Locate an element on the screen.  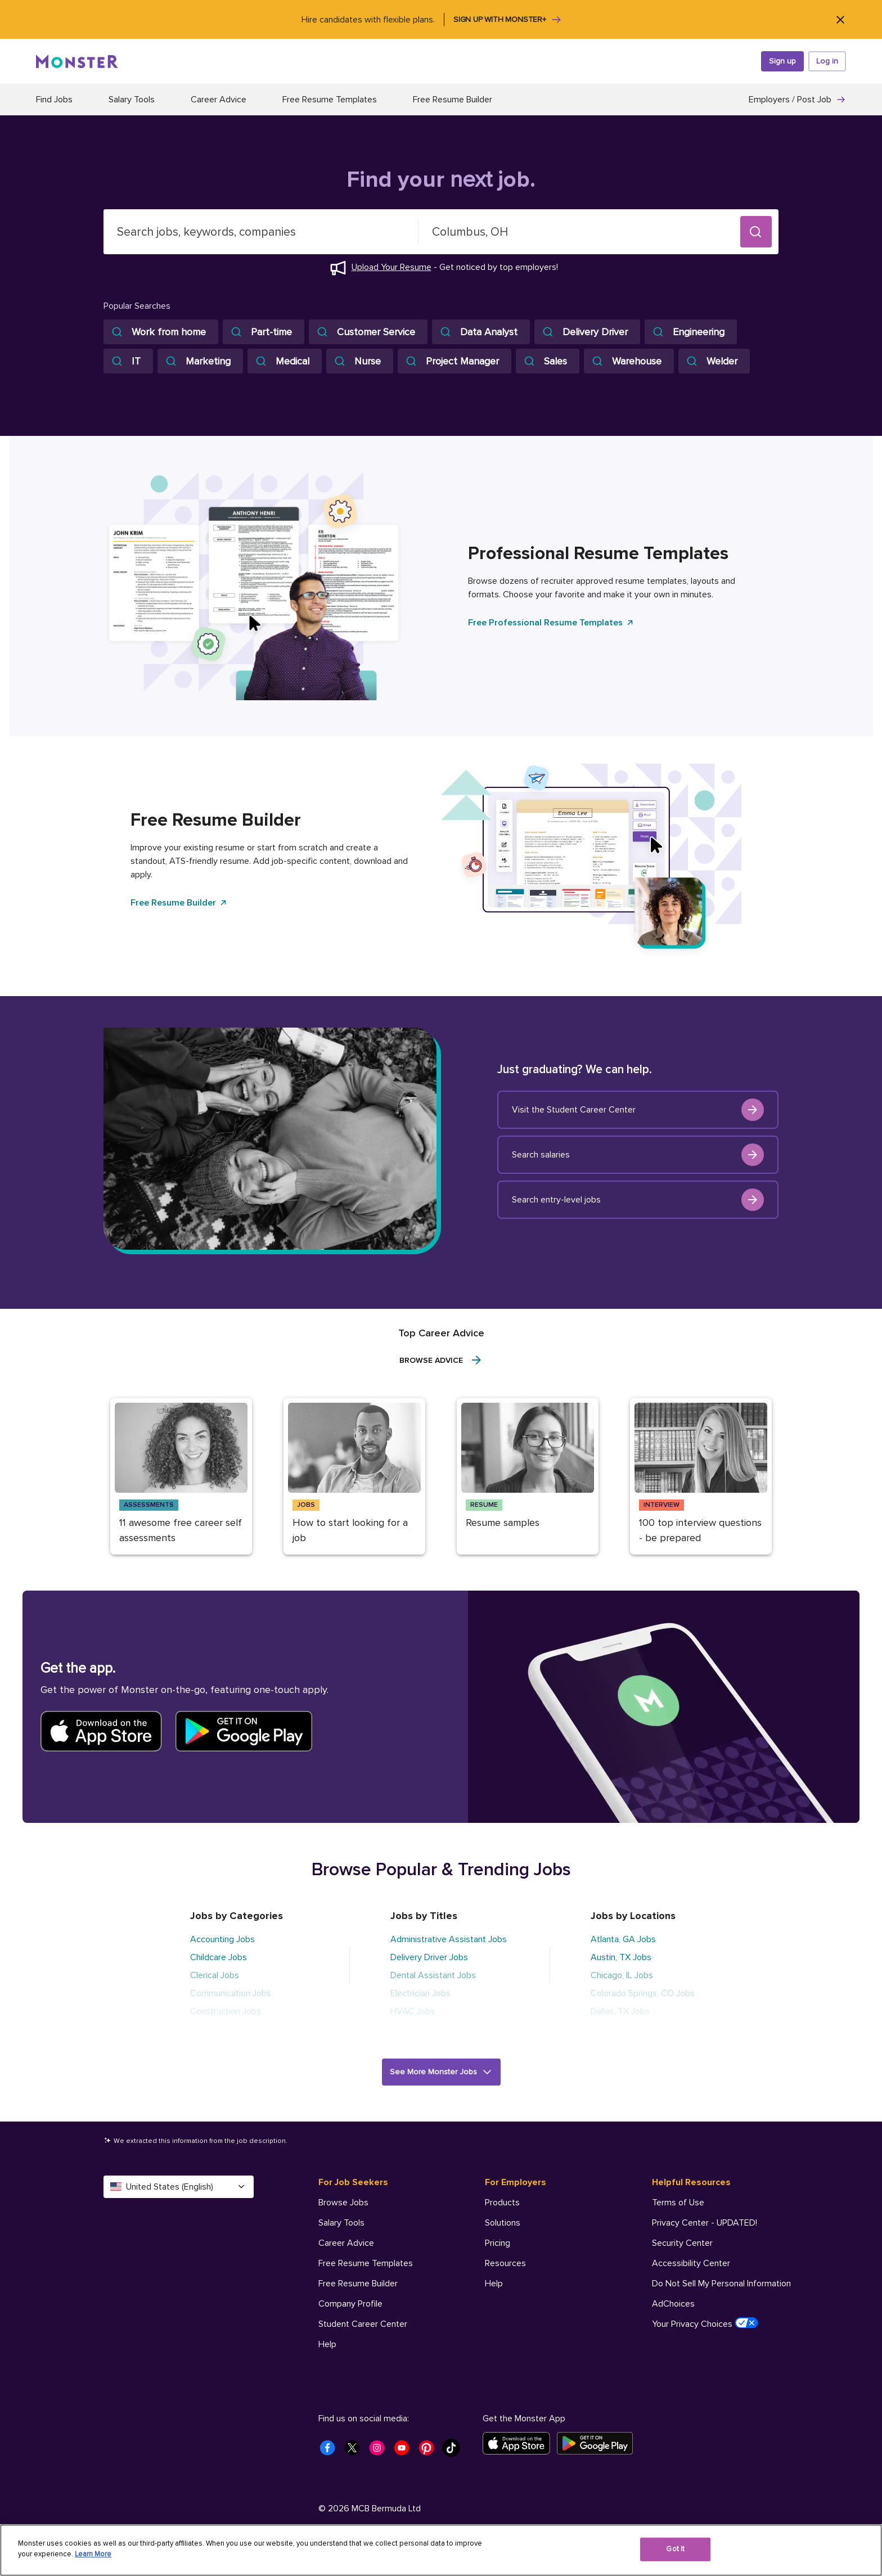
Resources [For Employers - Resources] is located at coordinates (505, 2263).